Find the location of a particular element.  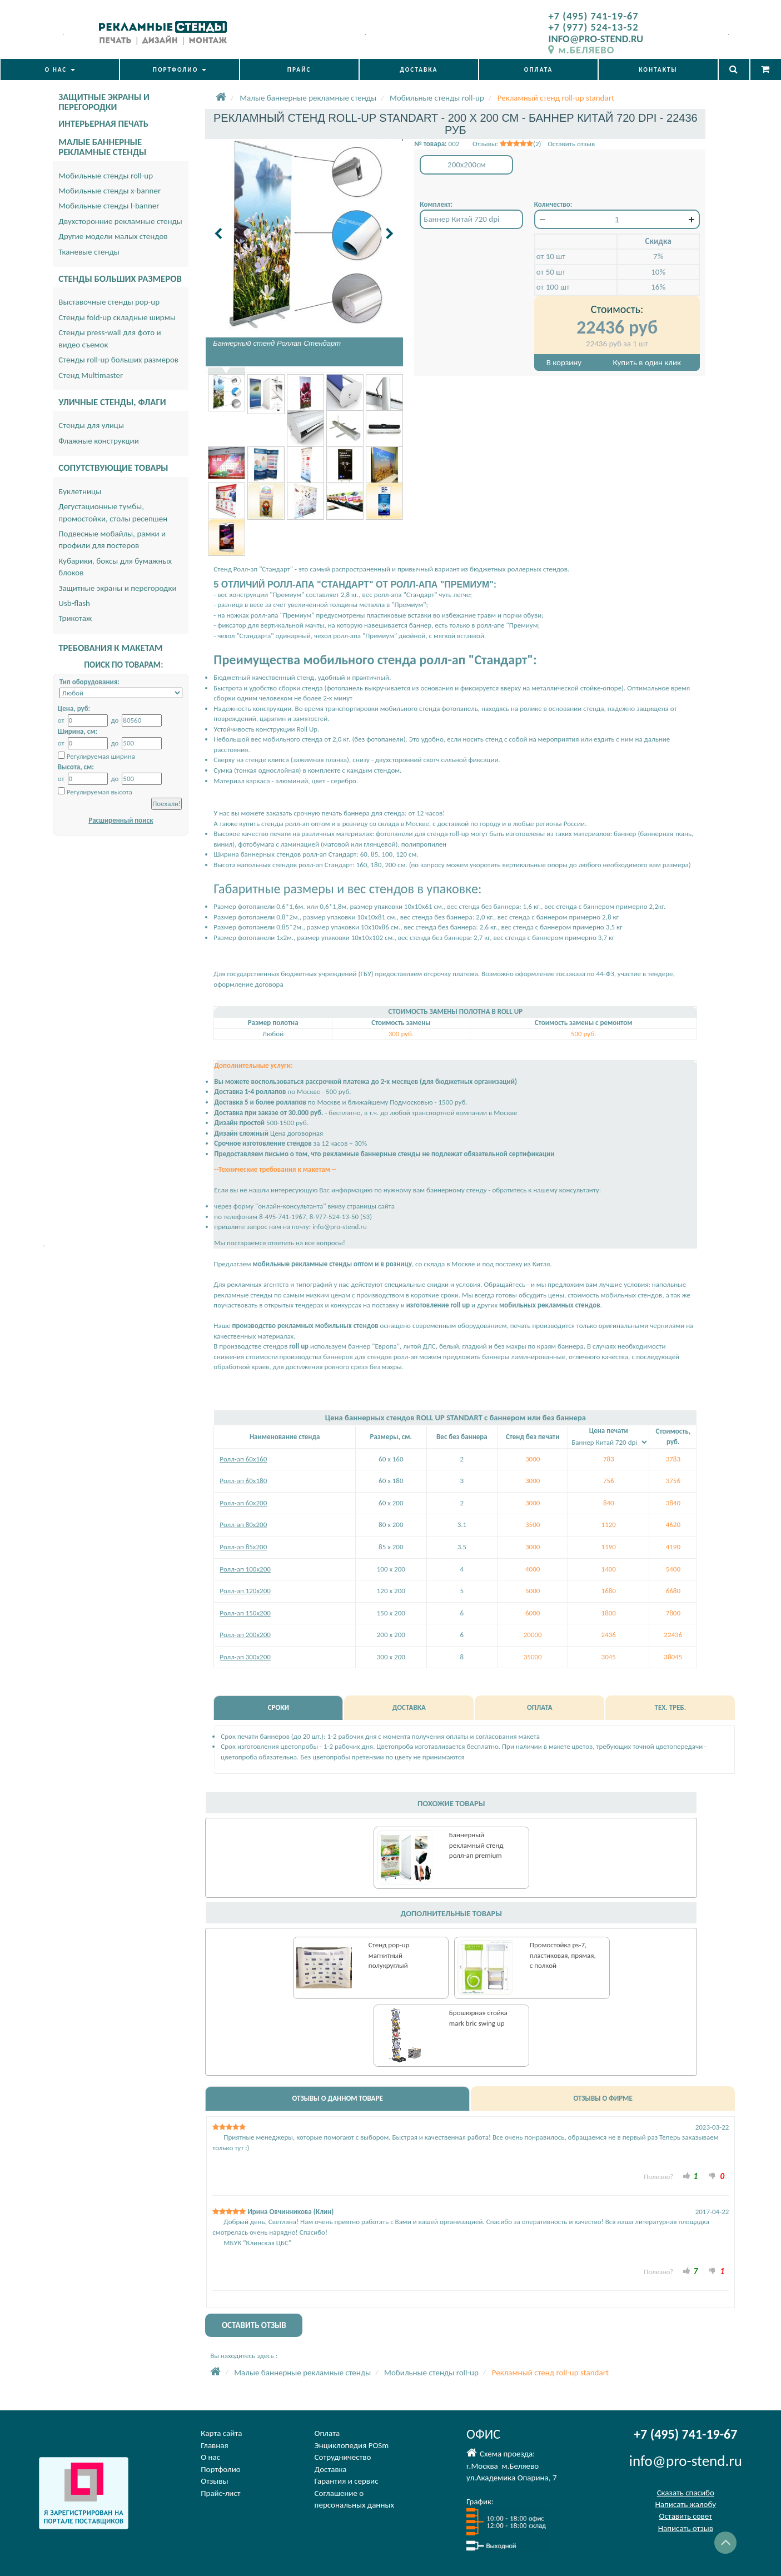

Ролл-ап 60х200 is located at coordinates (243, 1503).